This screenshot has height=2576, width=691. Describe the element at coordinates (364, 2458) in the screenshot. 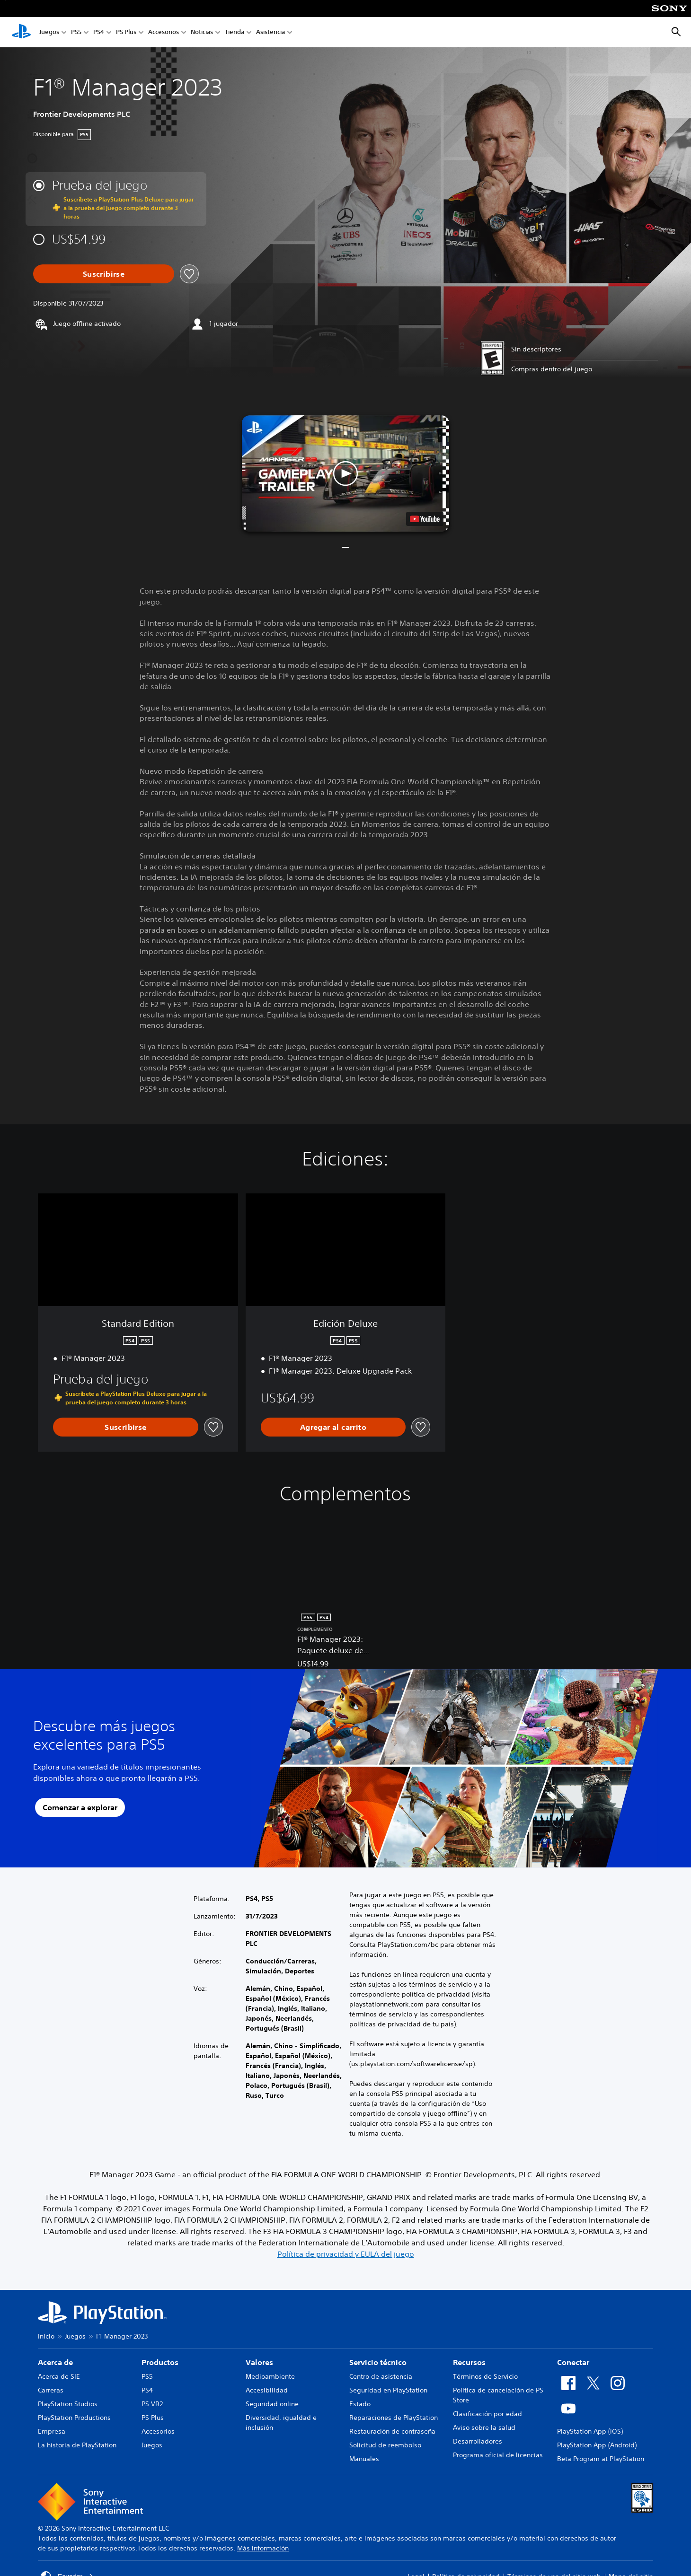

I see `Manuales` at that location.